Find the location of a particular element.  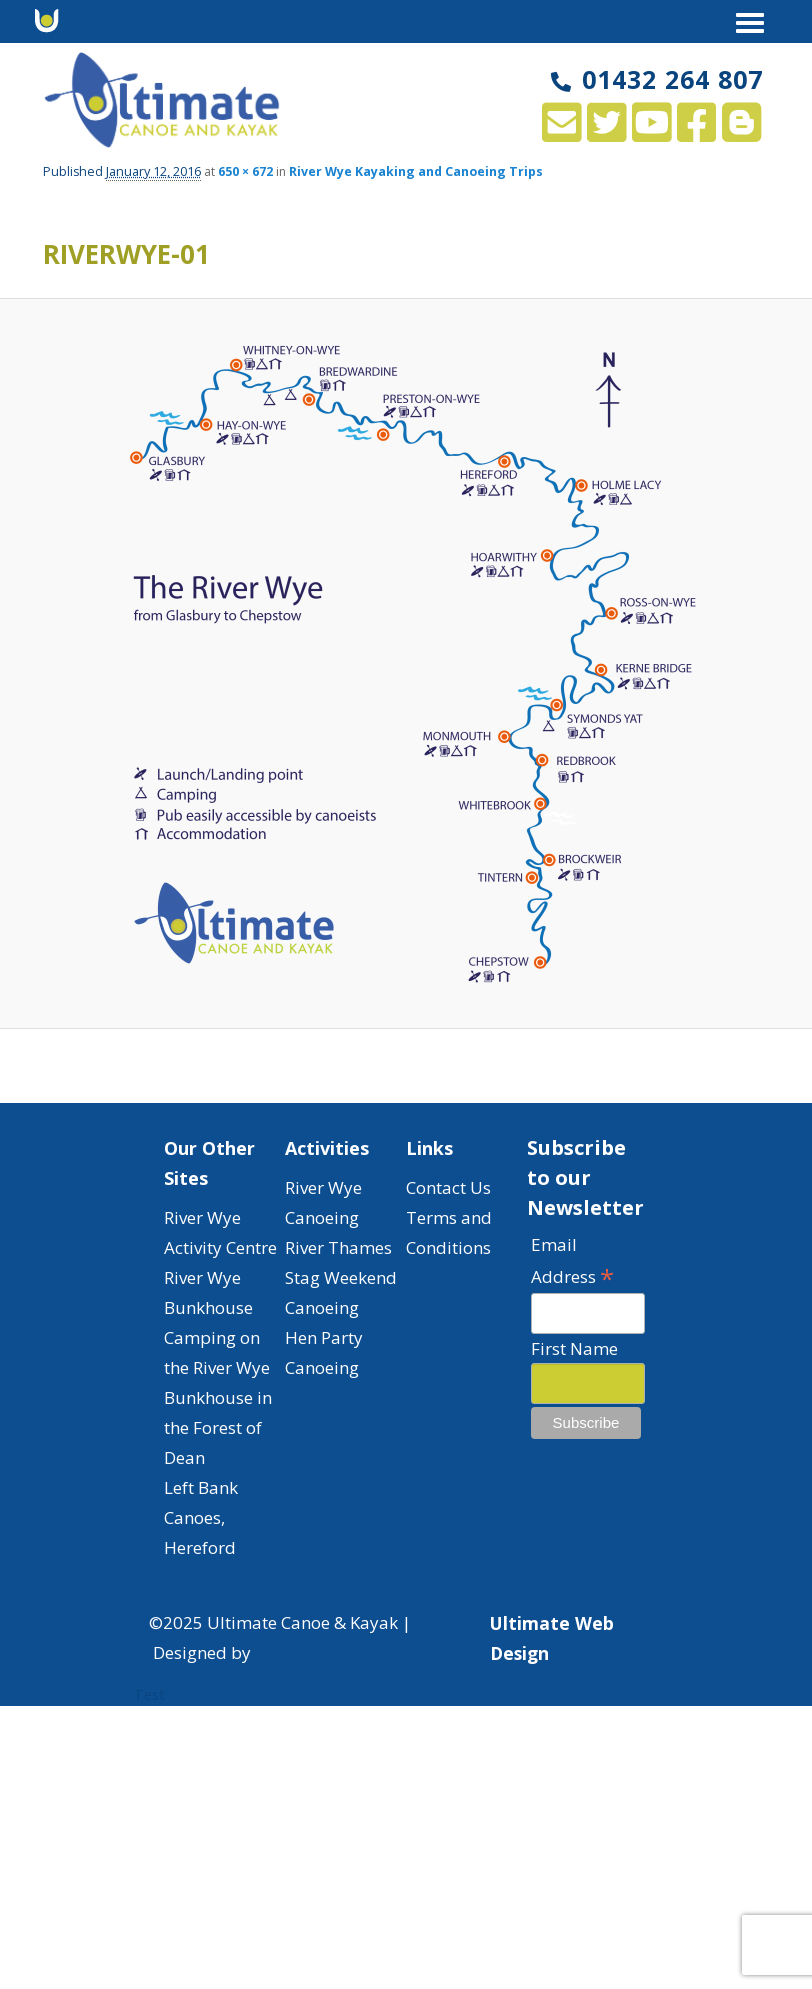

Ultimate Web Design is located at coordinates (552, 1638).